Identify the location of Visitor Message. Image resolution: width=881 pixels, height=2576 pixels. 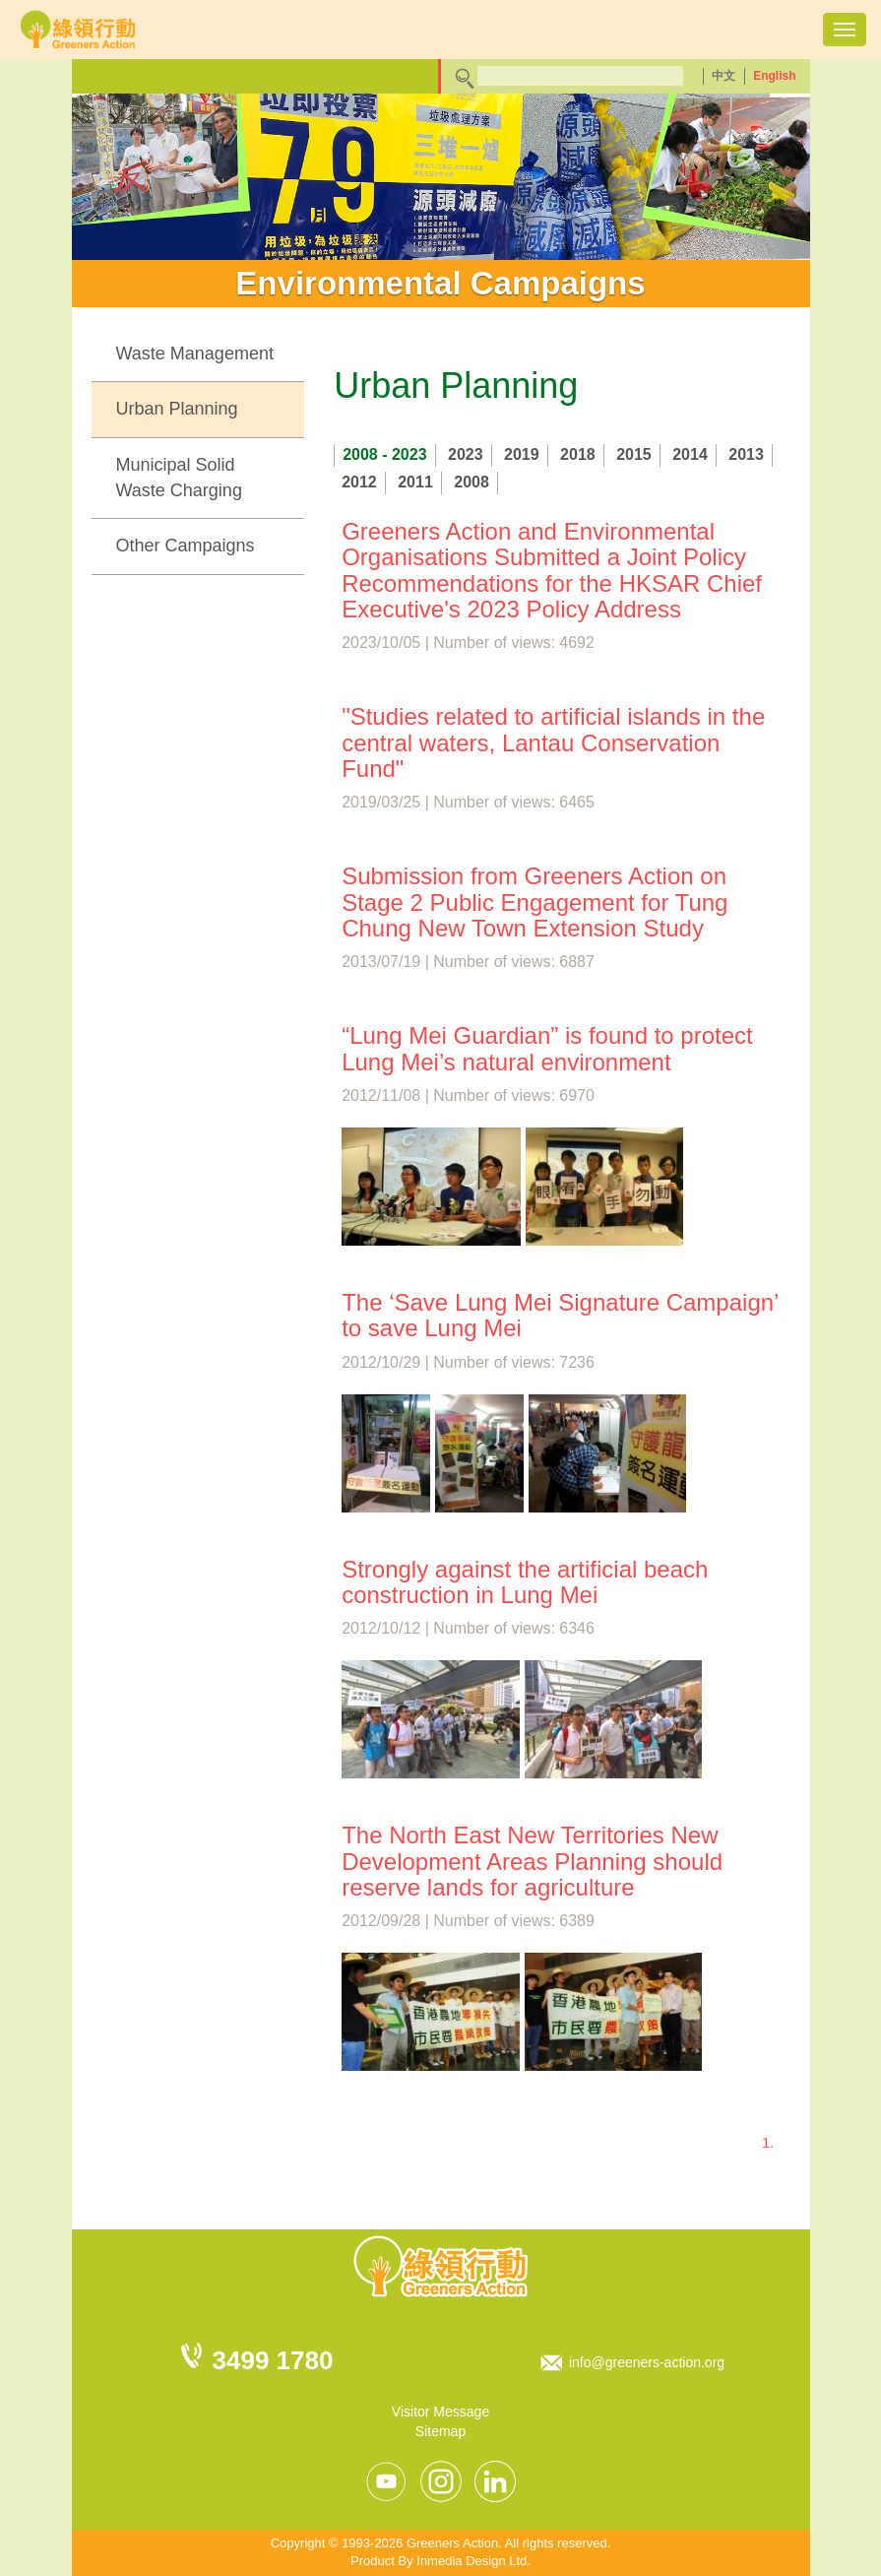
(440, 2411).